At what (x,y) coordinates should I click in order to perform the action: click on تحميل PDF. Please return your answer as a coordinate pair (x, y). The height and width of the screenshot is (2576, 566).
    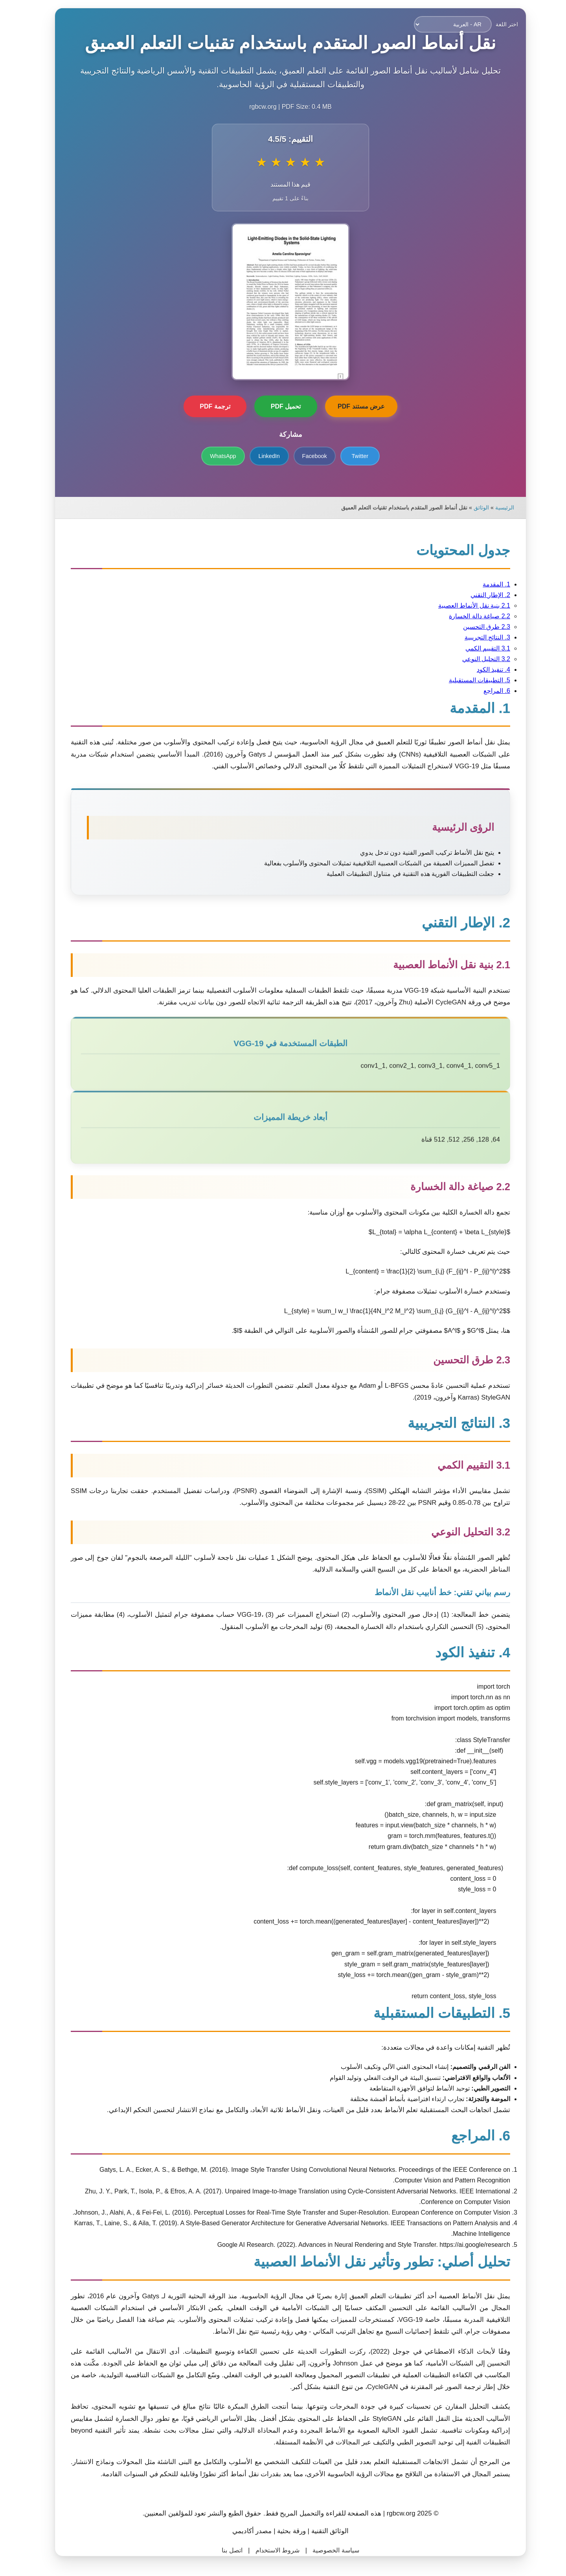
    Looking at the image, I should click on (278, 406).